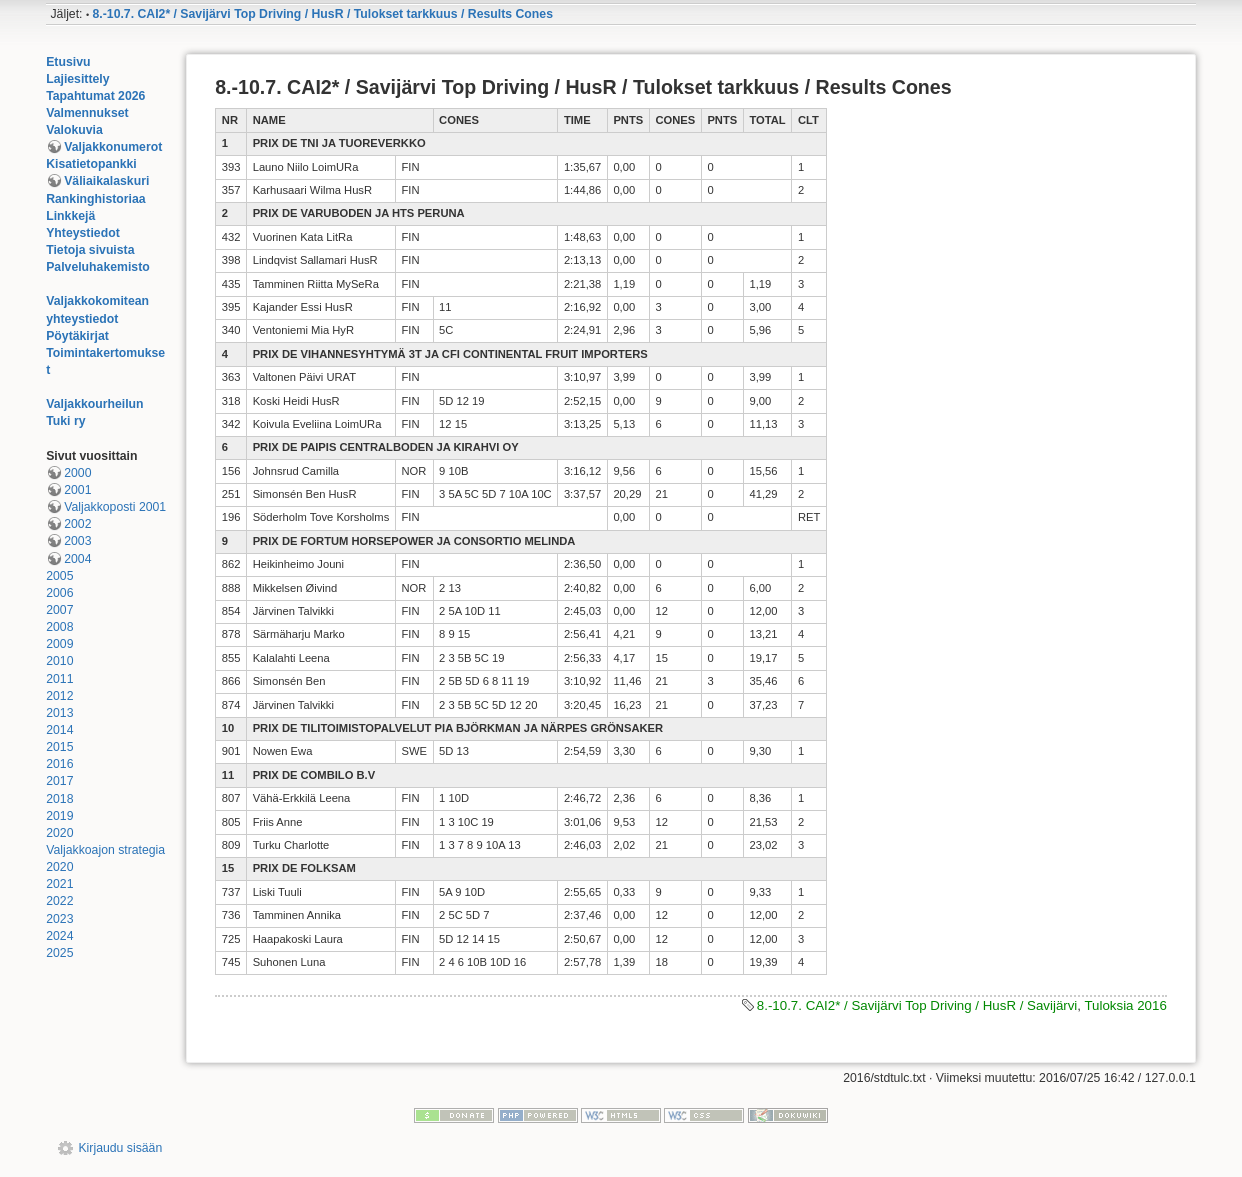  Describe the element at coordinates (106, 181) in the screenshot. I see `Väliaikalaskuri` at that location.